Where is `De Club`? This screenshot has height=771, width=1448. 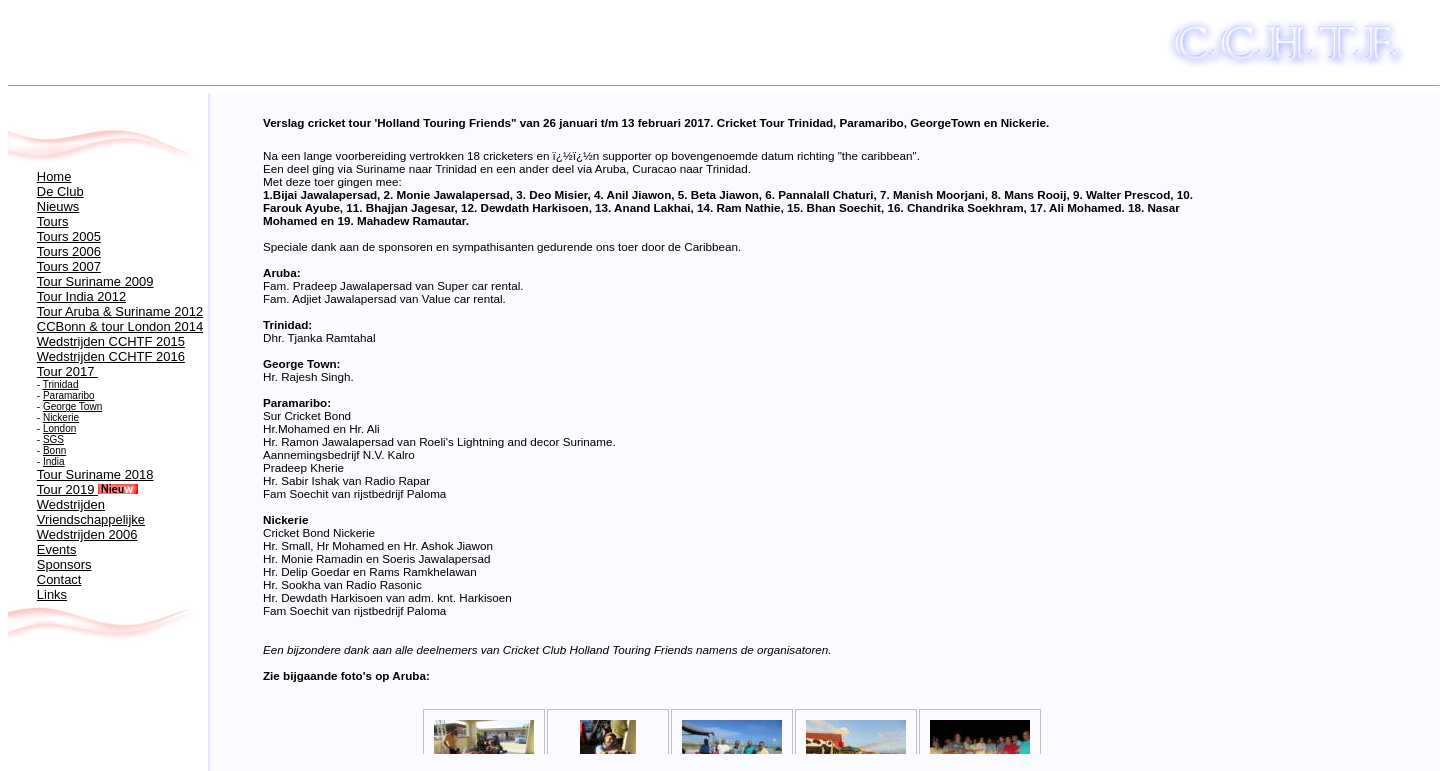
De Club is located at coordinates (60, 191).